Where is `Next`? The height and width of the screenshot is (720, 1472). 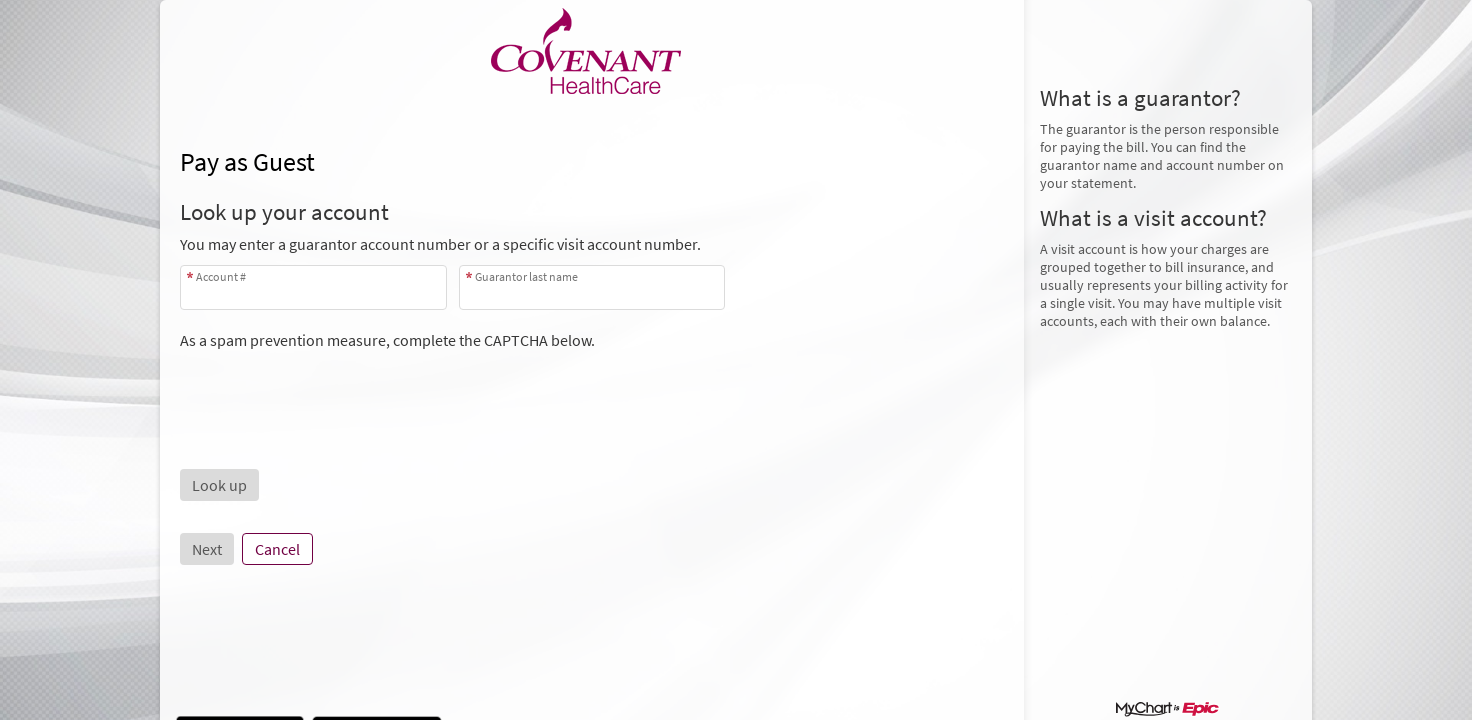 Next is located at coordinates (207, 549).